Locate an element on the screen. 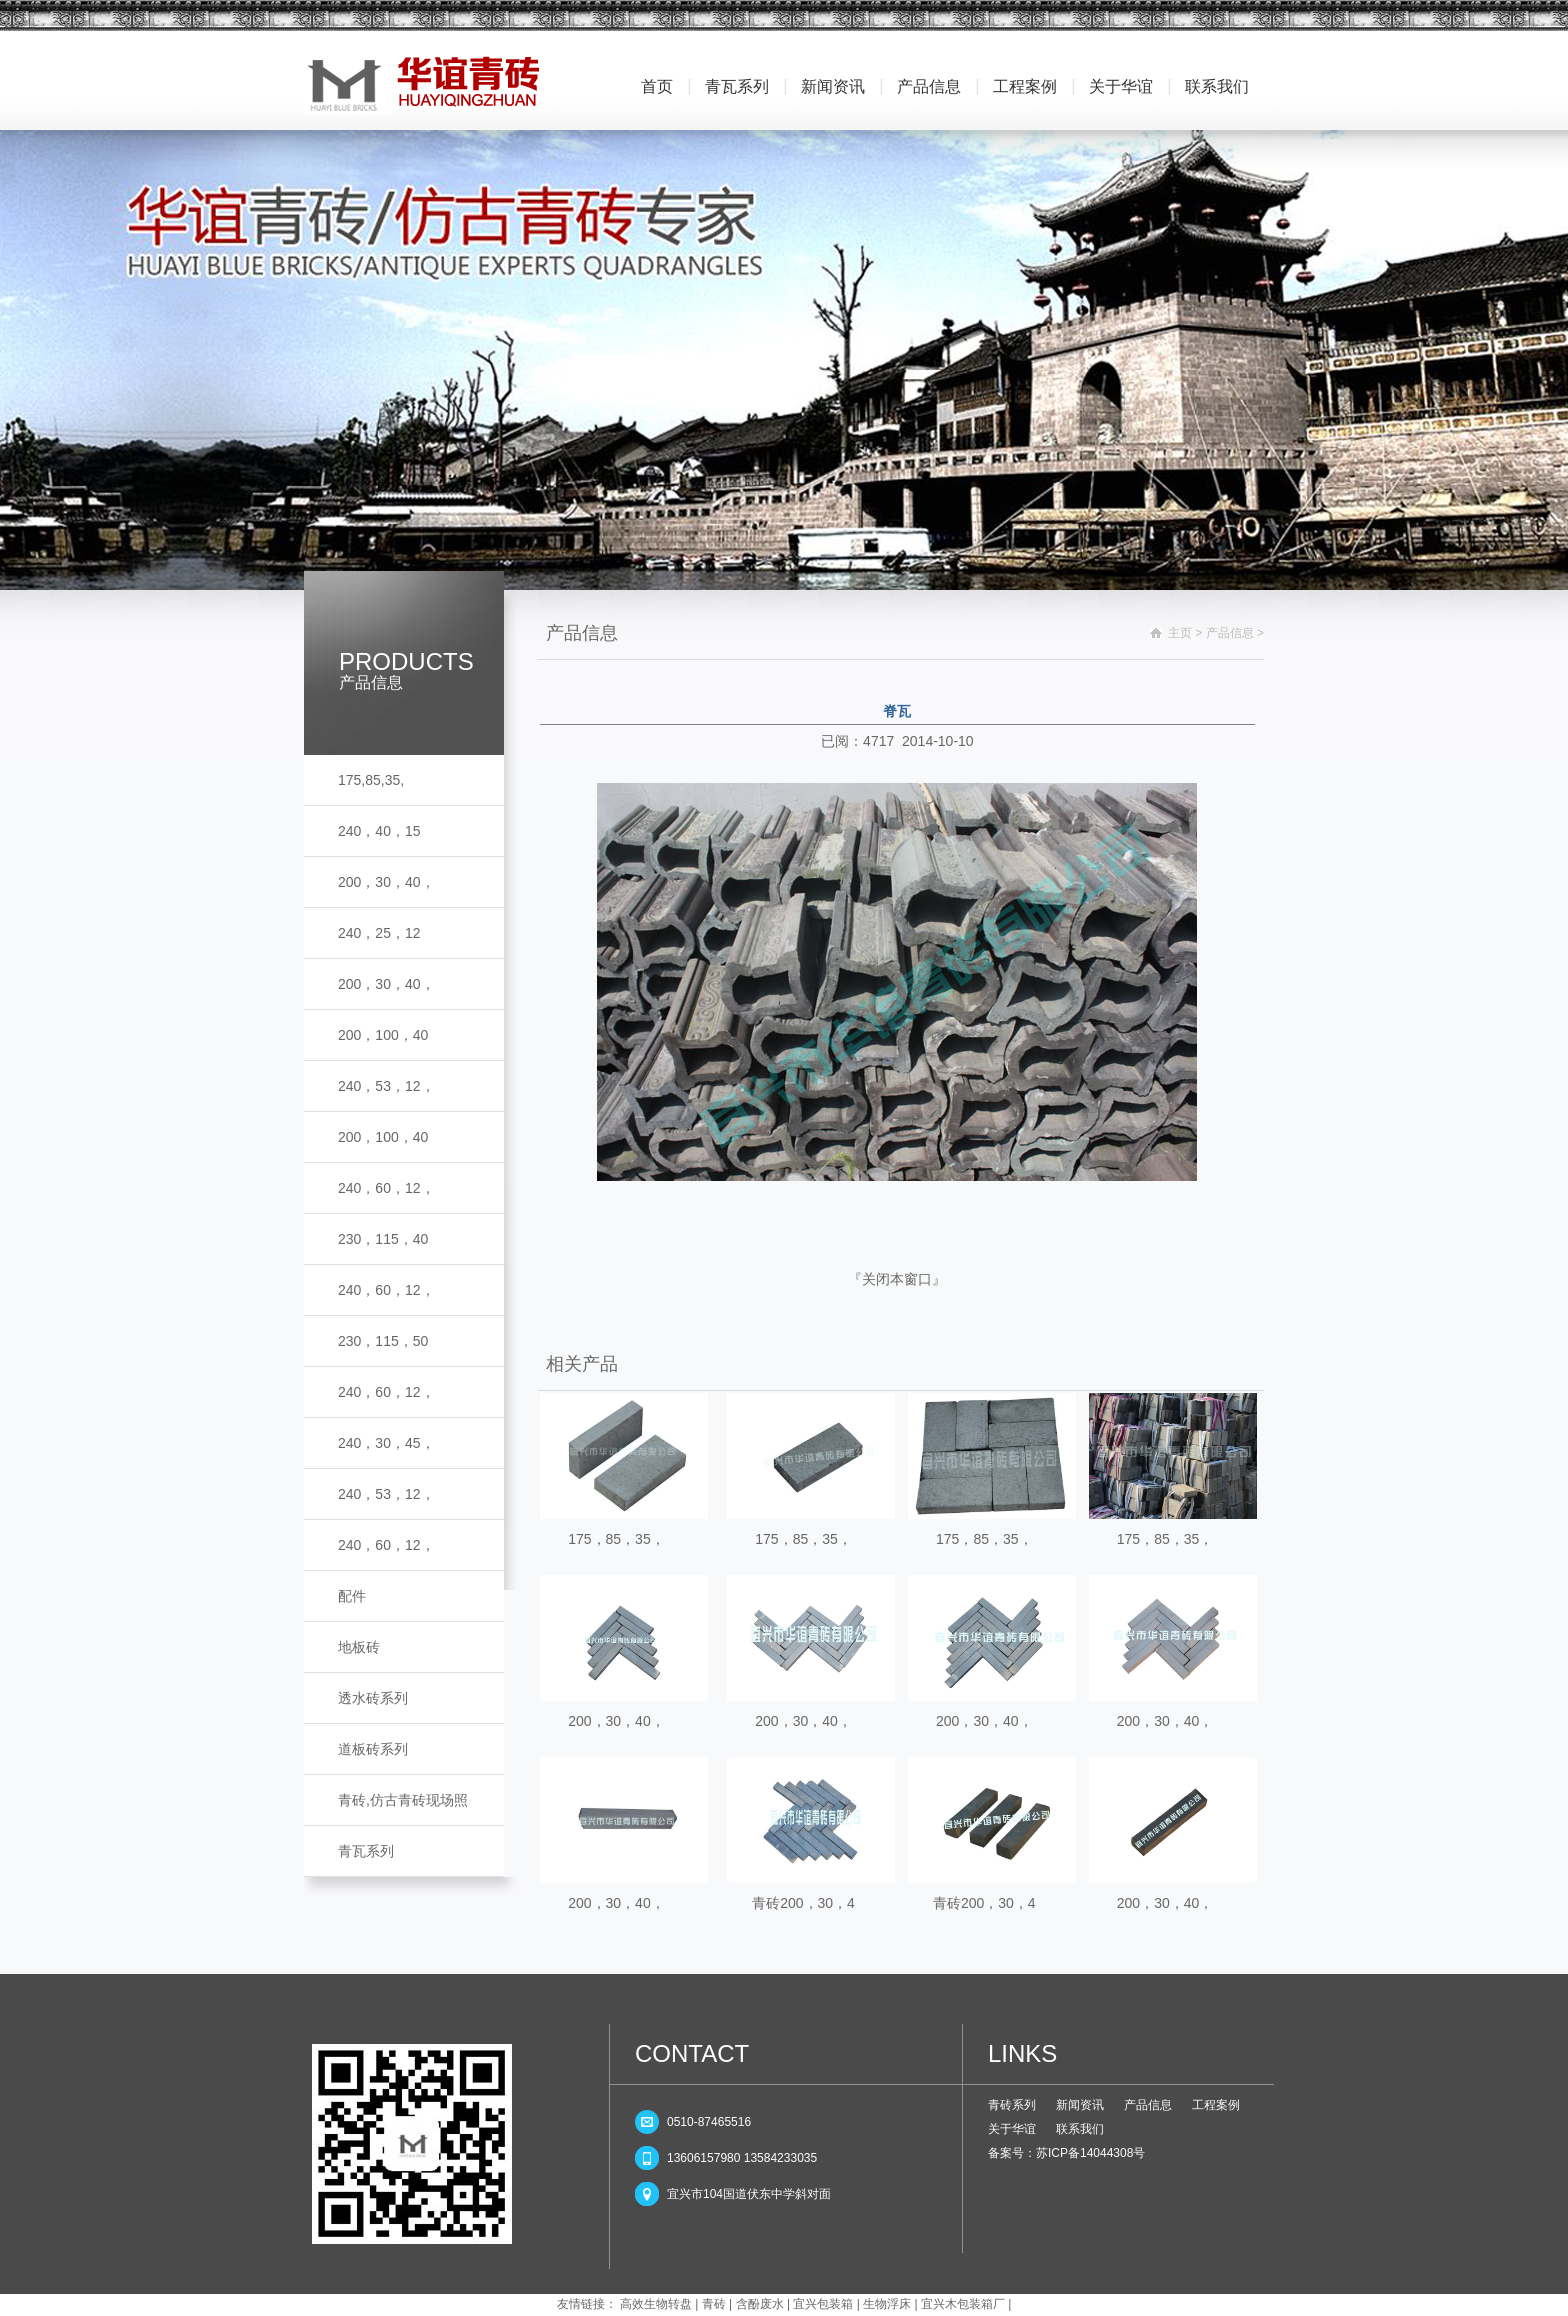 This screenshot has width=1568, height=2316. 生物浮床 is located at coordinates (887, 2304).